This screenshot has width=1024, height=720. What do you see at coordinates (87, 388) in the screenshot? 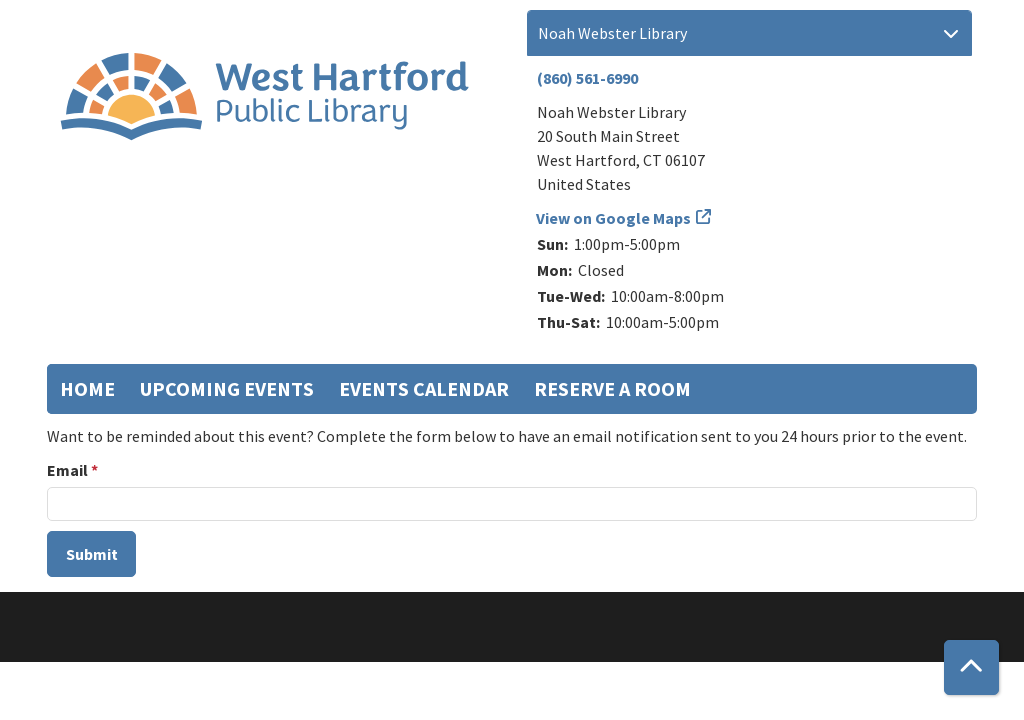
I see `Home` at bounding box center [87, 388].